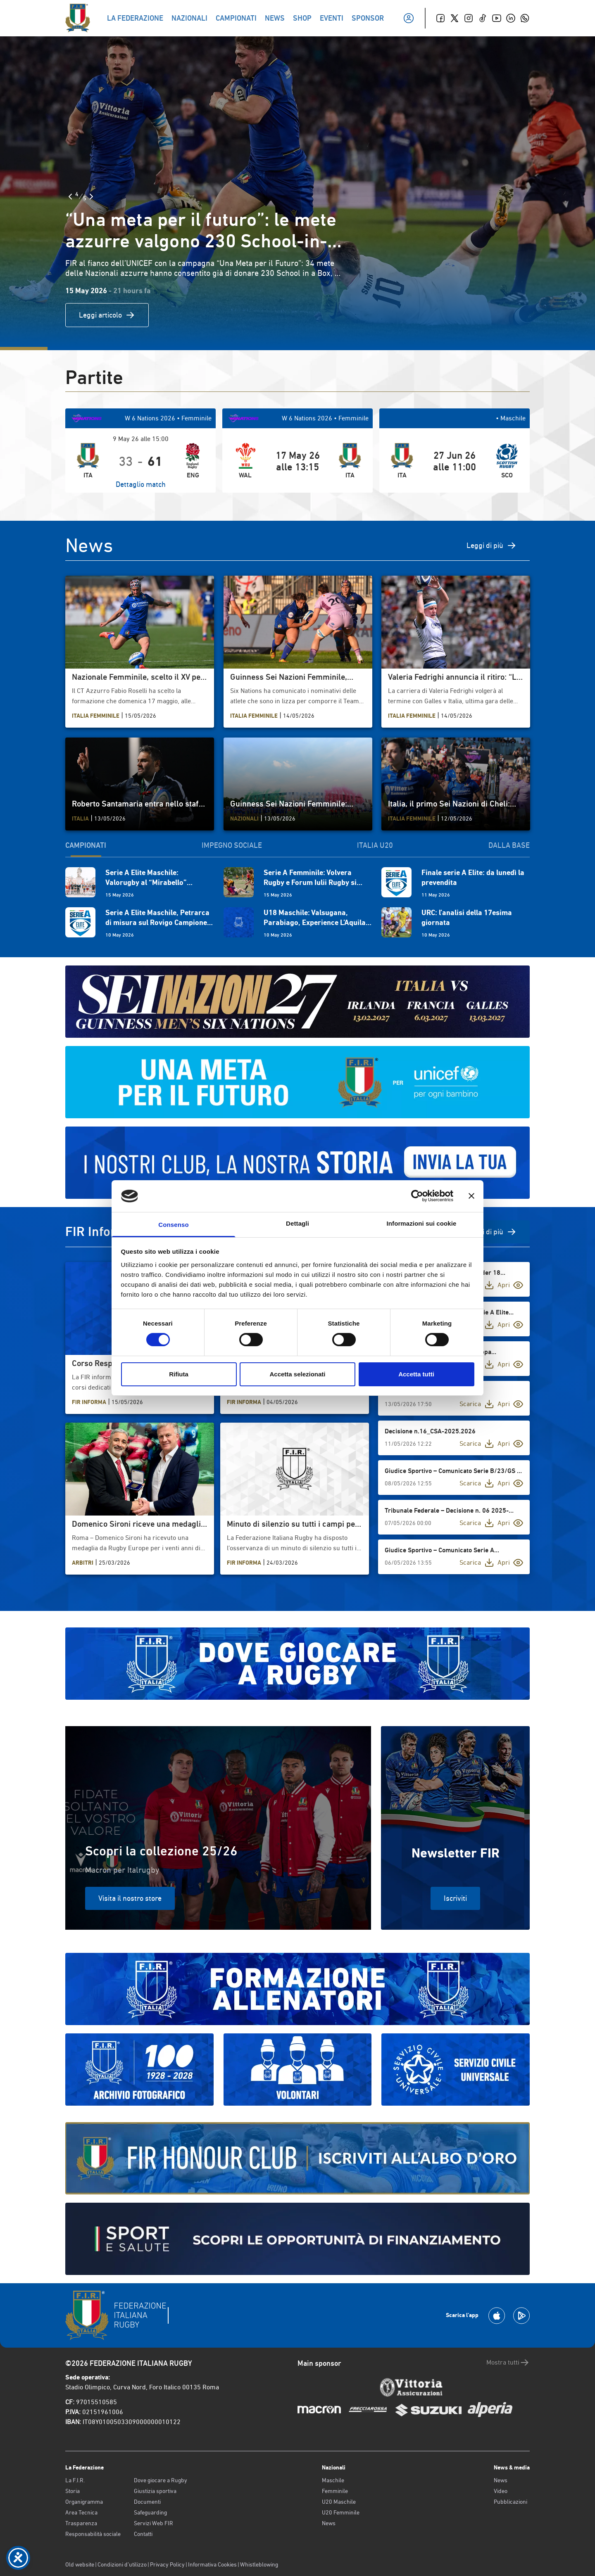  I want to click on Rifiuta, so click(178, 1374).